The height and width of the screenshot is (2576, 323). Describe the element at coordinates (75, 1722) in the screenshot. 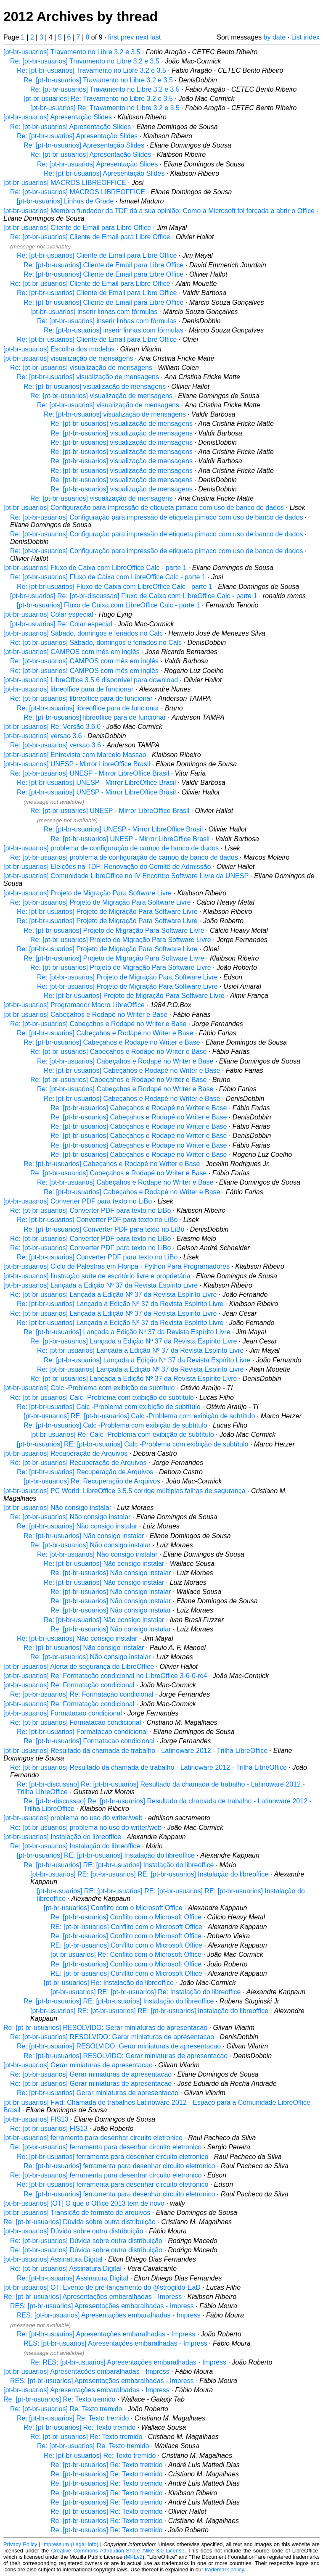

I see `Re: [pt-br-usuarios] Formatacao condicional` at that location.